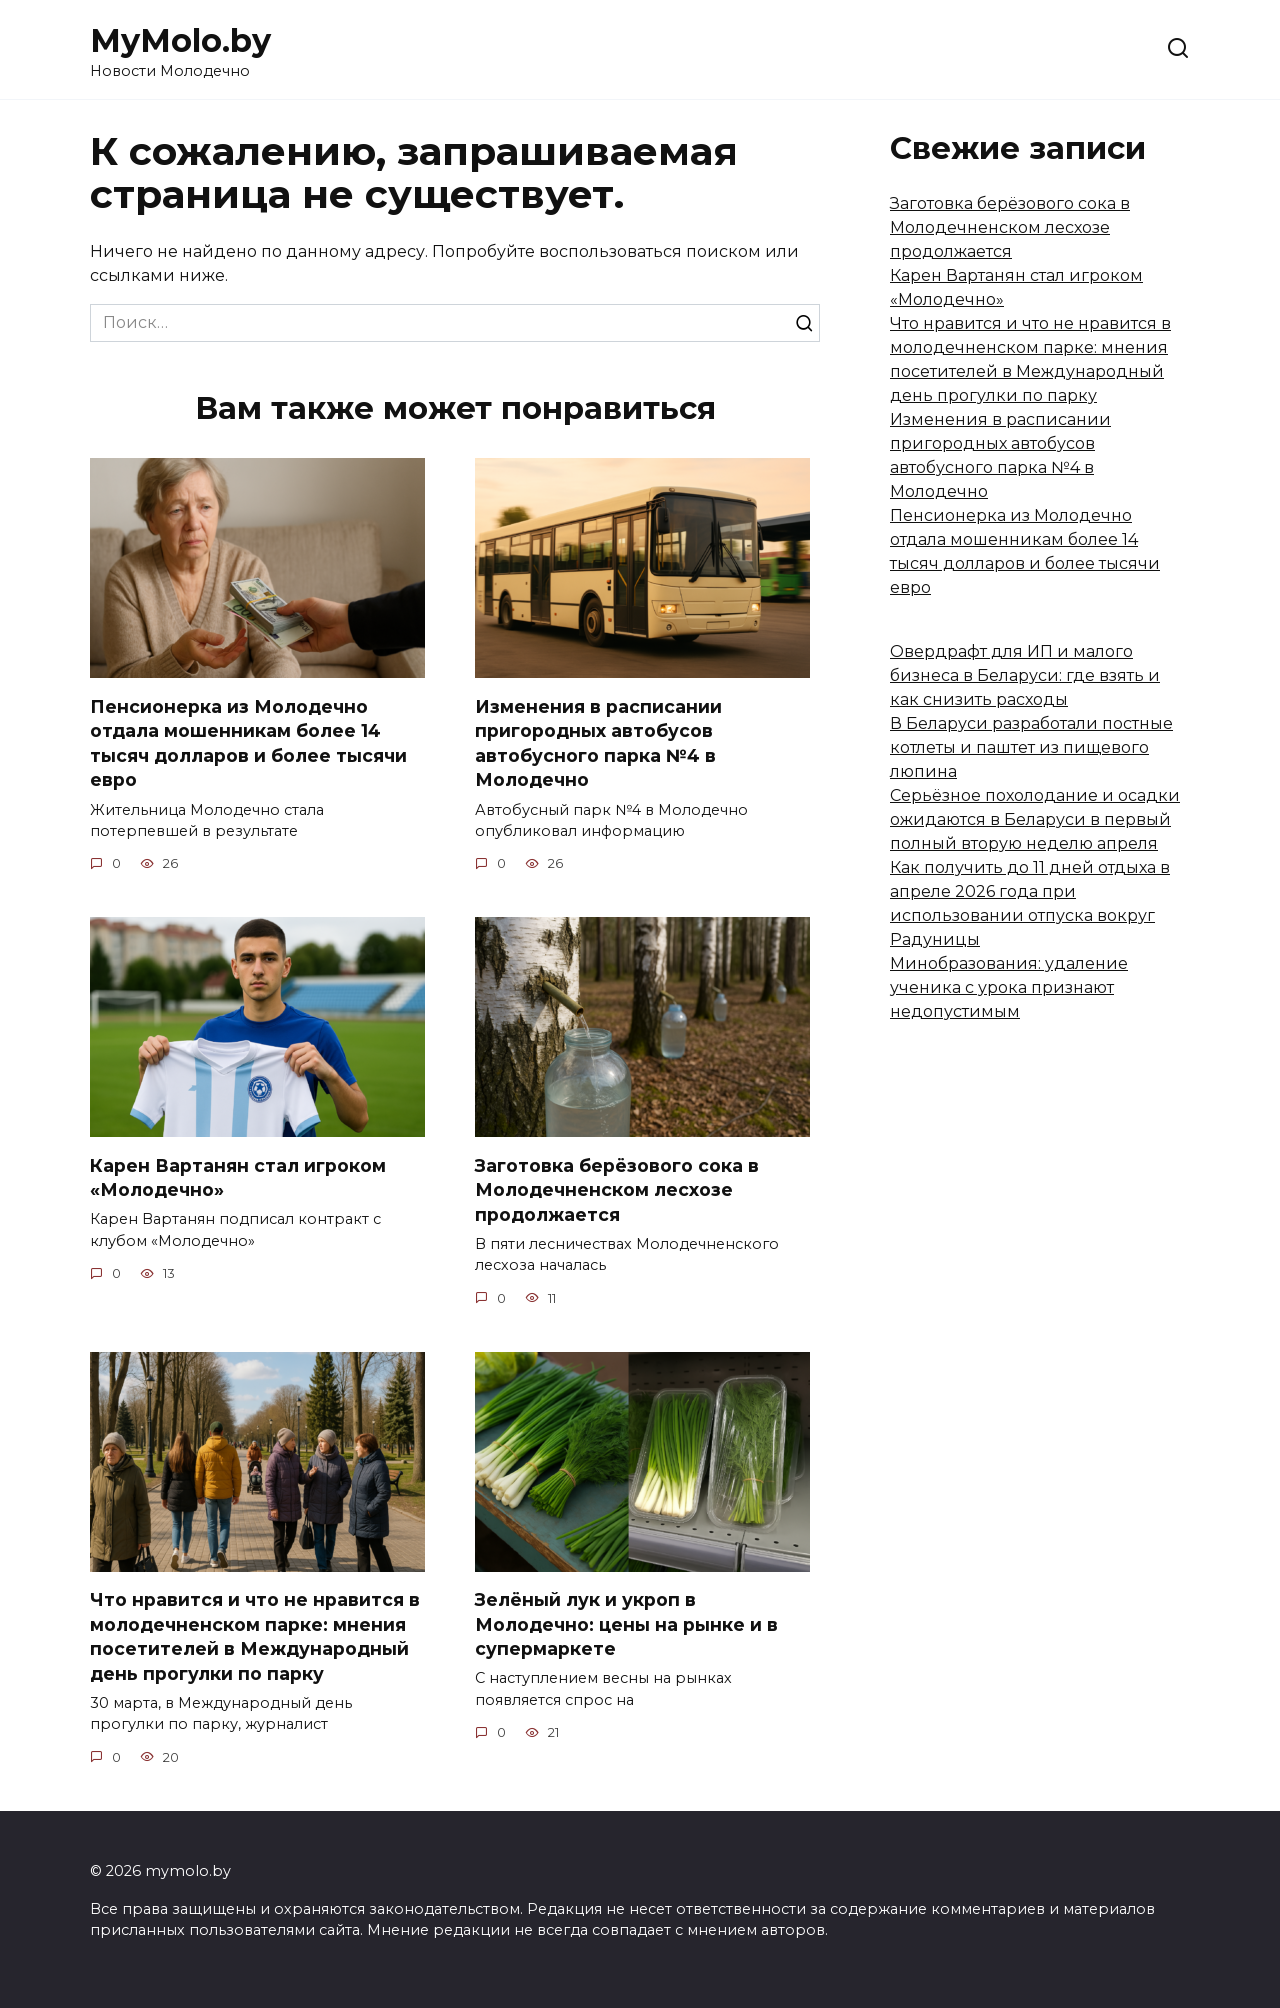  Describe the element at coordinates (626, 1624) in the screenshot. I see `Зелёный лук и укроп в Молодечно: цены на рынке и в супермаркете` at that location.